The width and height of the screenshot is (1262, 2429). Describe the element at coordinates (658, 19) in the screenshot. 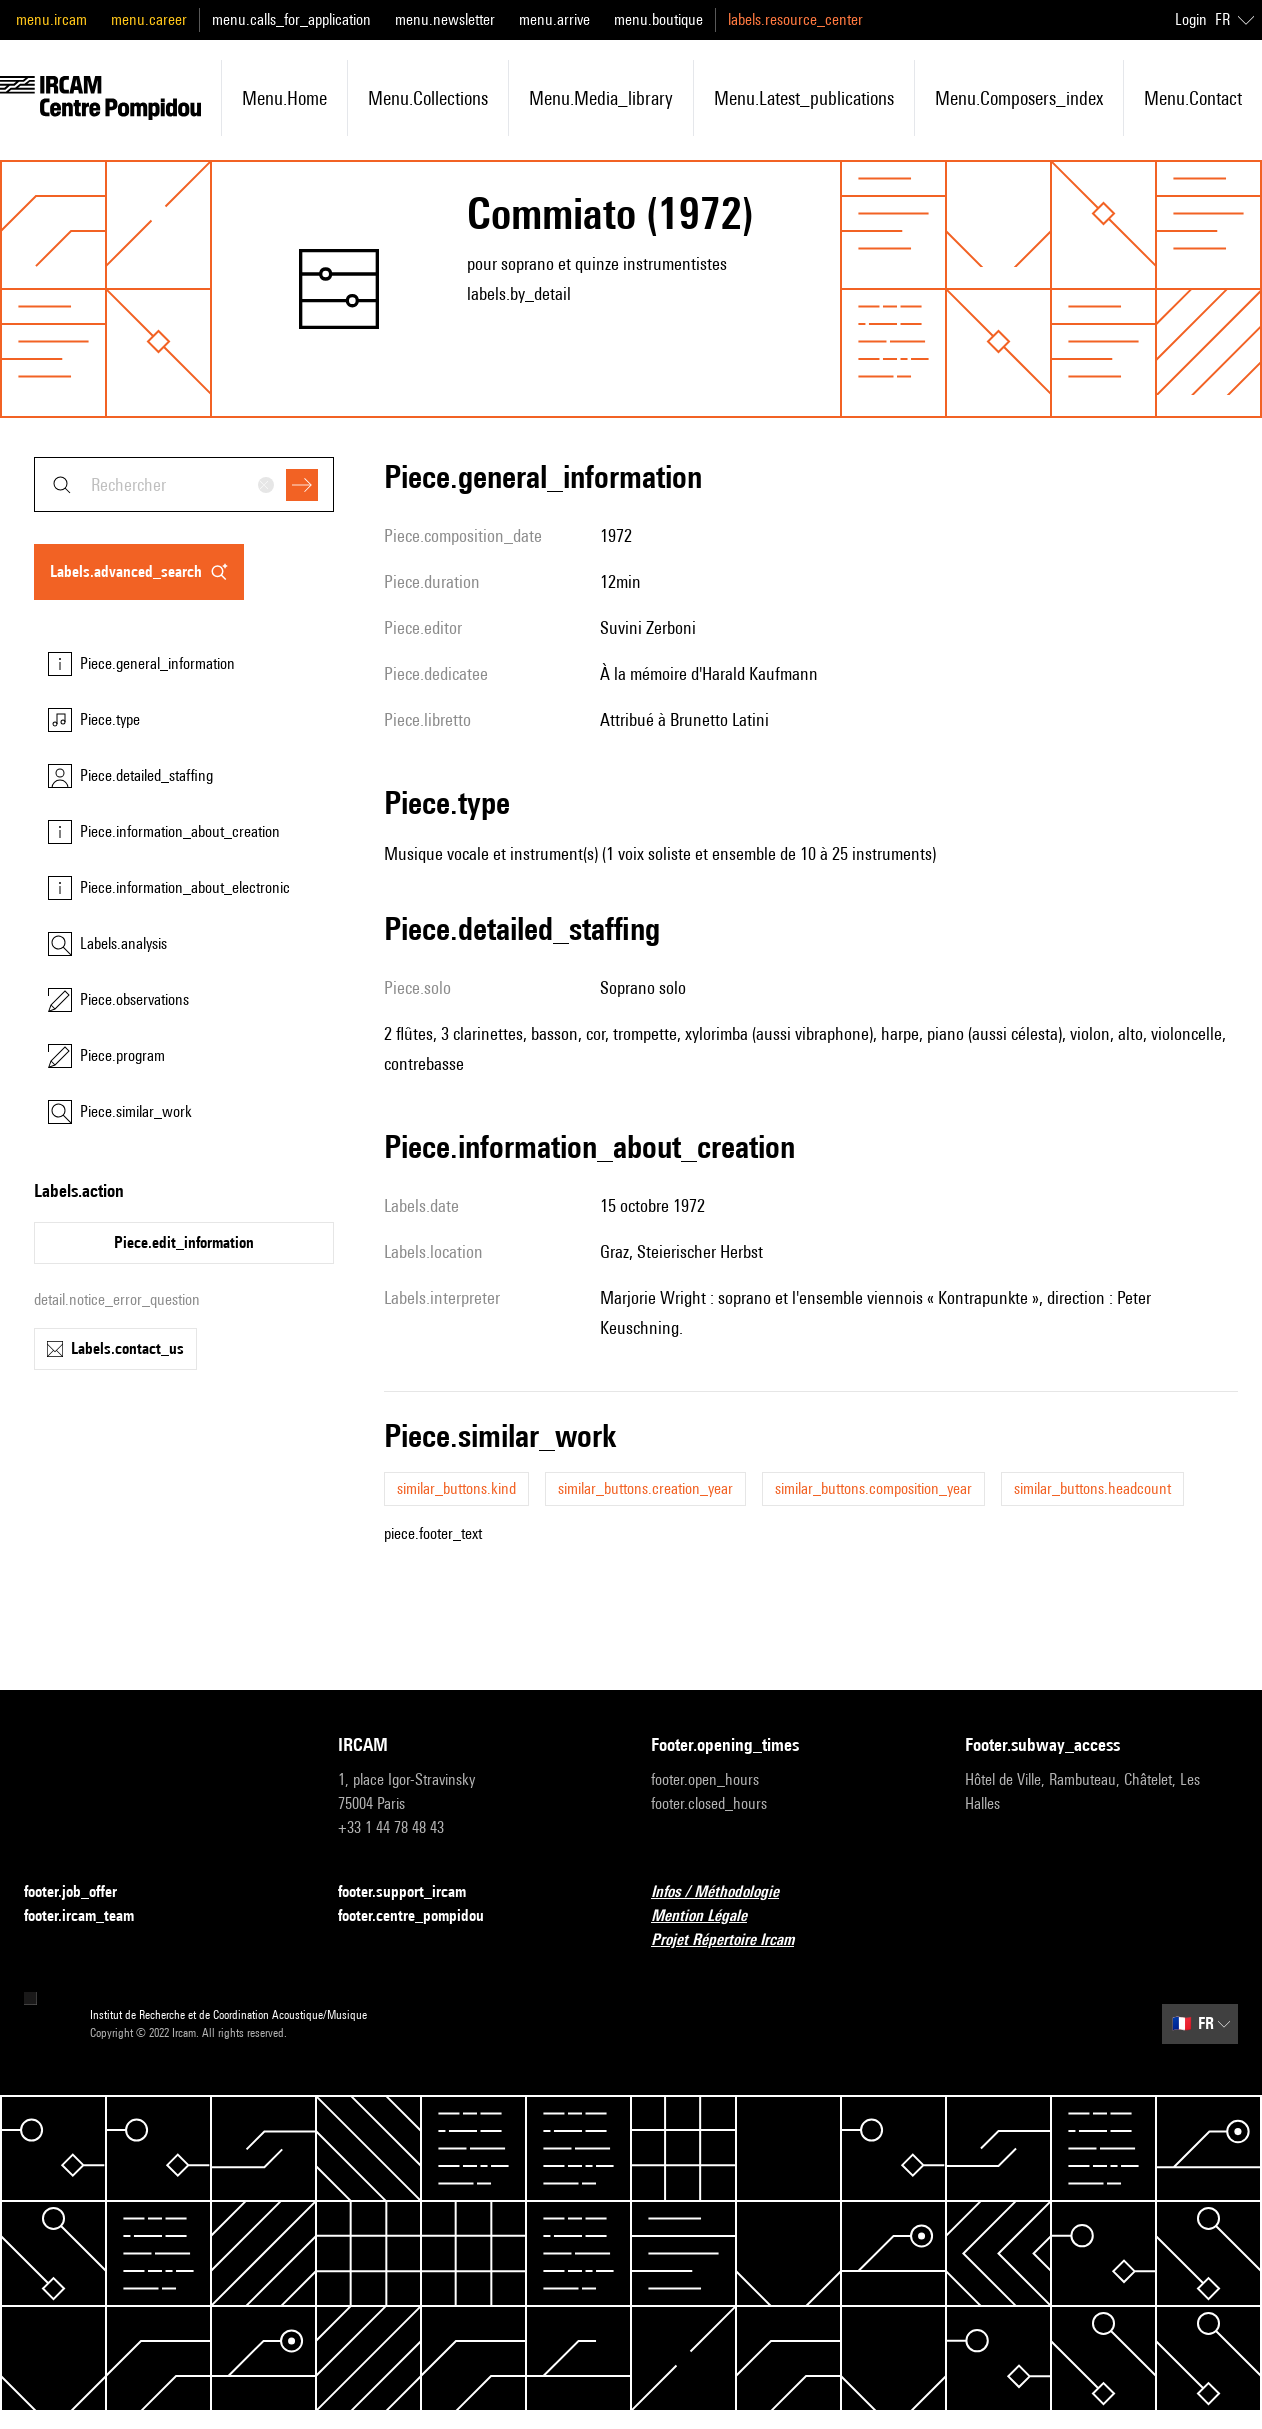

I see `menu.boutique` at that location.